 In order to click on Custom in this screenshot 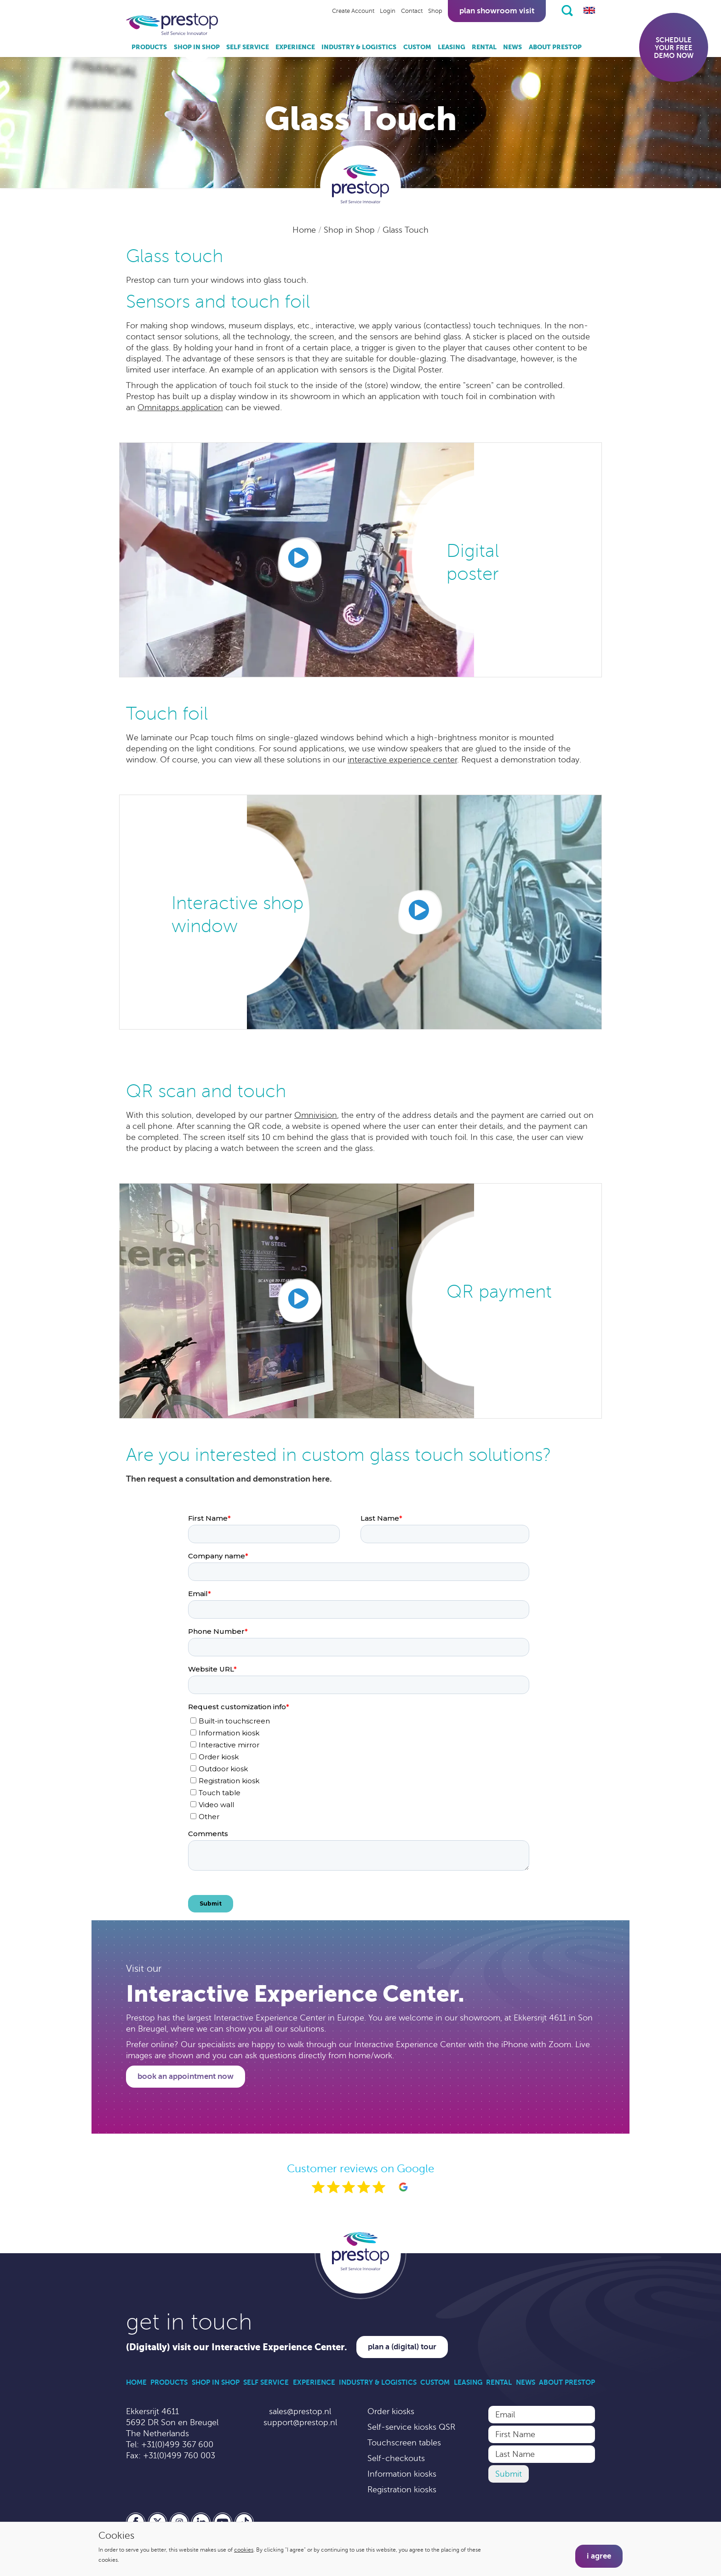, I will do `click(417, 47)`.